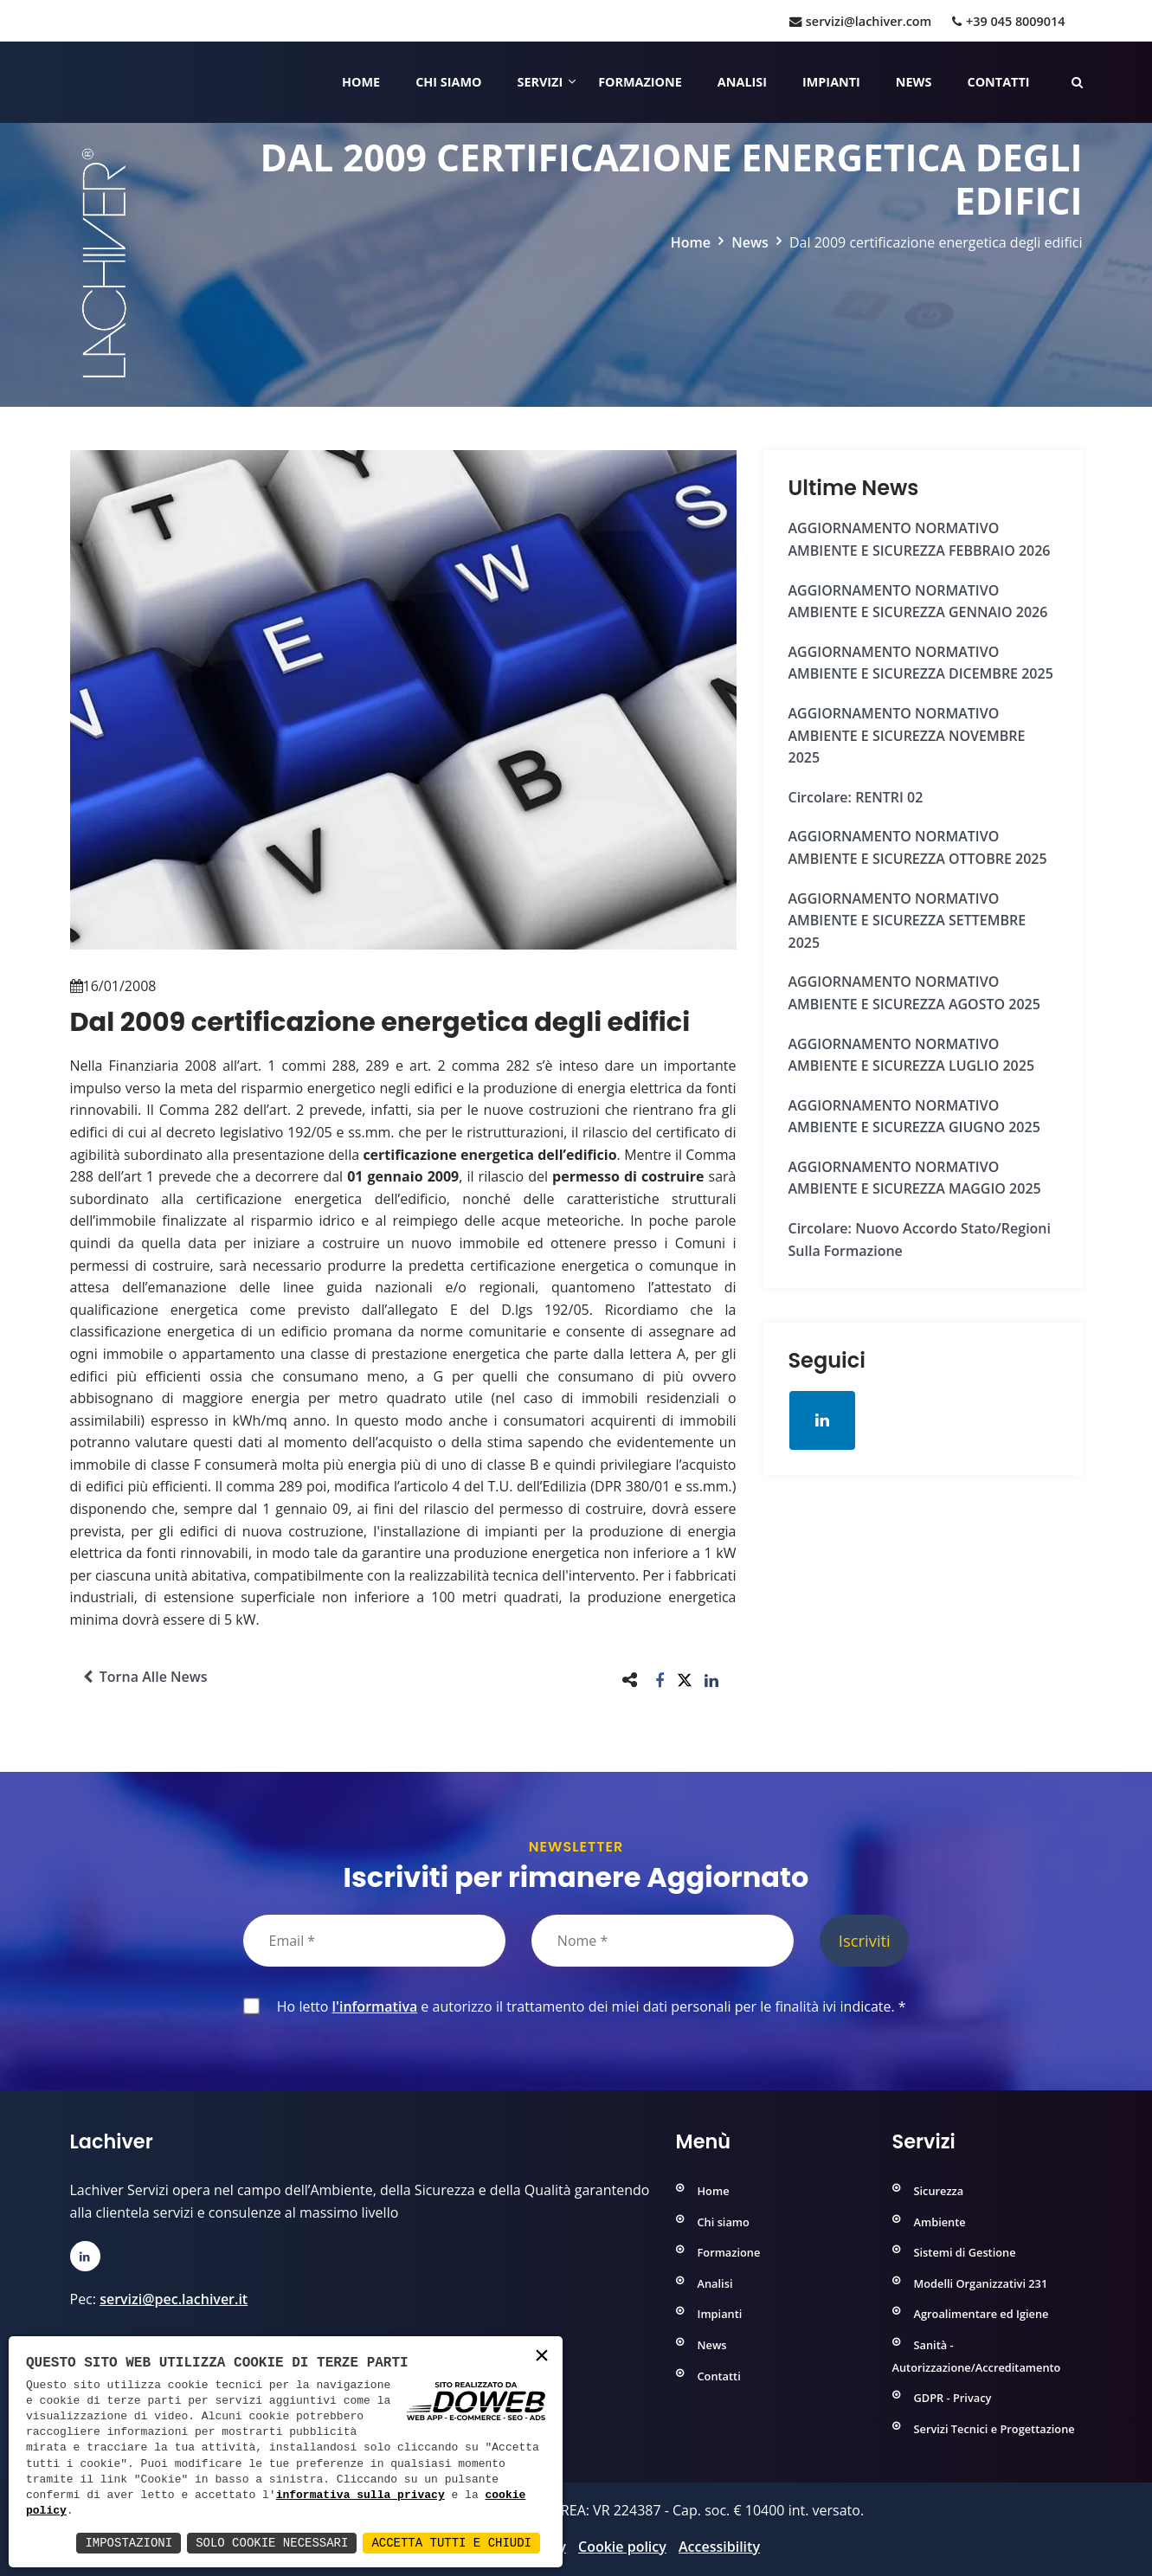 Image resolution: width=1152 pixels, height=2576 pixels. What do you see at coordinates (831, 82) in the screenshot?
I see `Impianti` at bounding box center [831, 82].